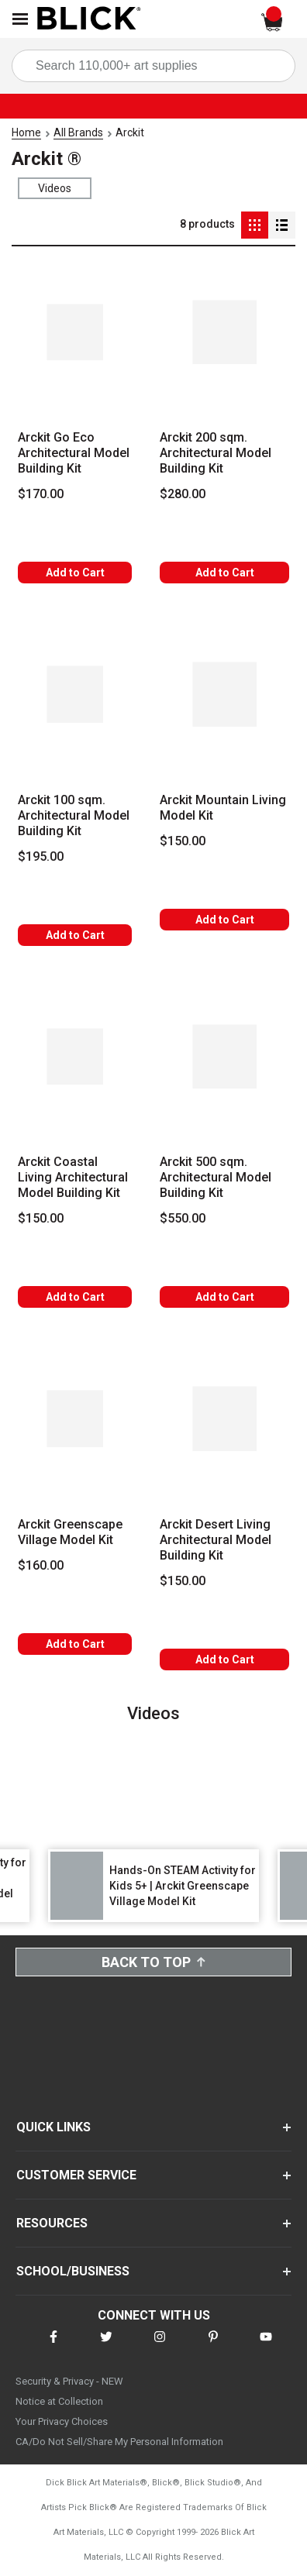 The width and height of the screenshot is (307, 2576). What do you see at coordinates (265, 2346) in the screenshot?
I see `[connect with Blick on youtube]` at bounding box center [265, 2346].